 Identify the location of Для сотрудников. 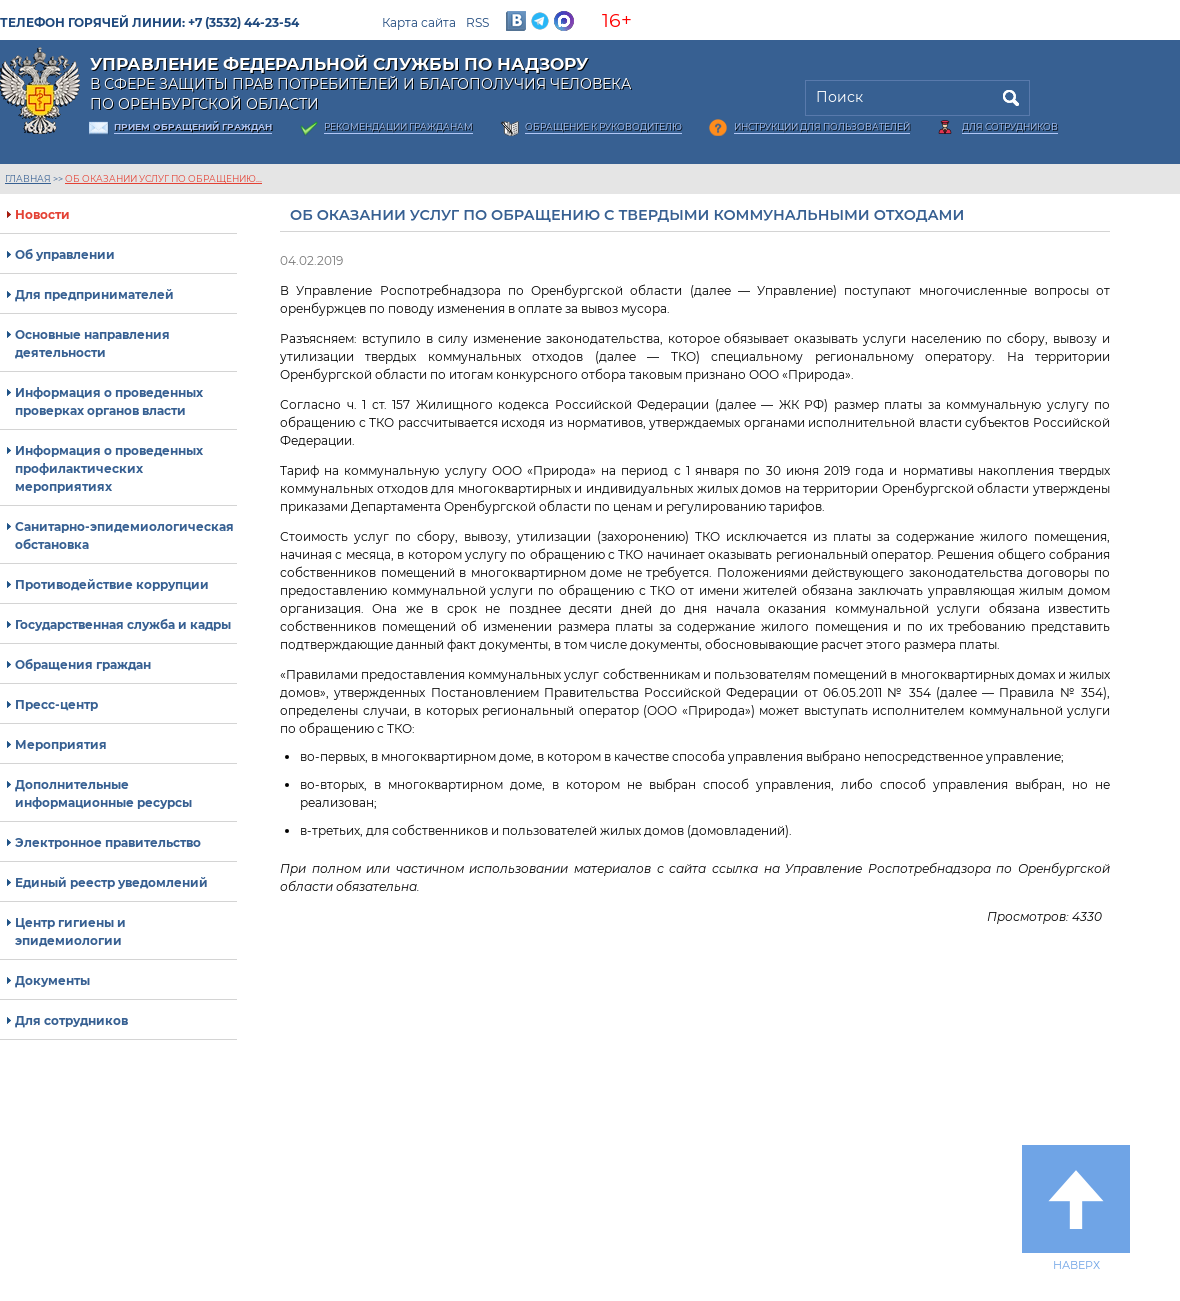
(1010, 126).